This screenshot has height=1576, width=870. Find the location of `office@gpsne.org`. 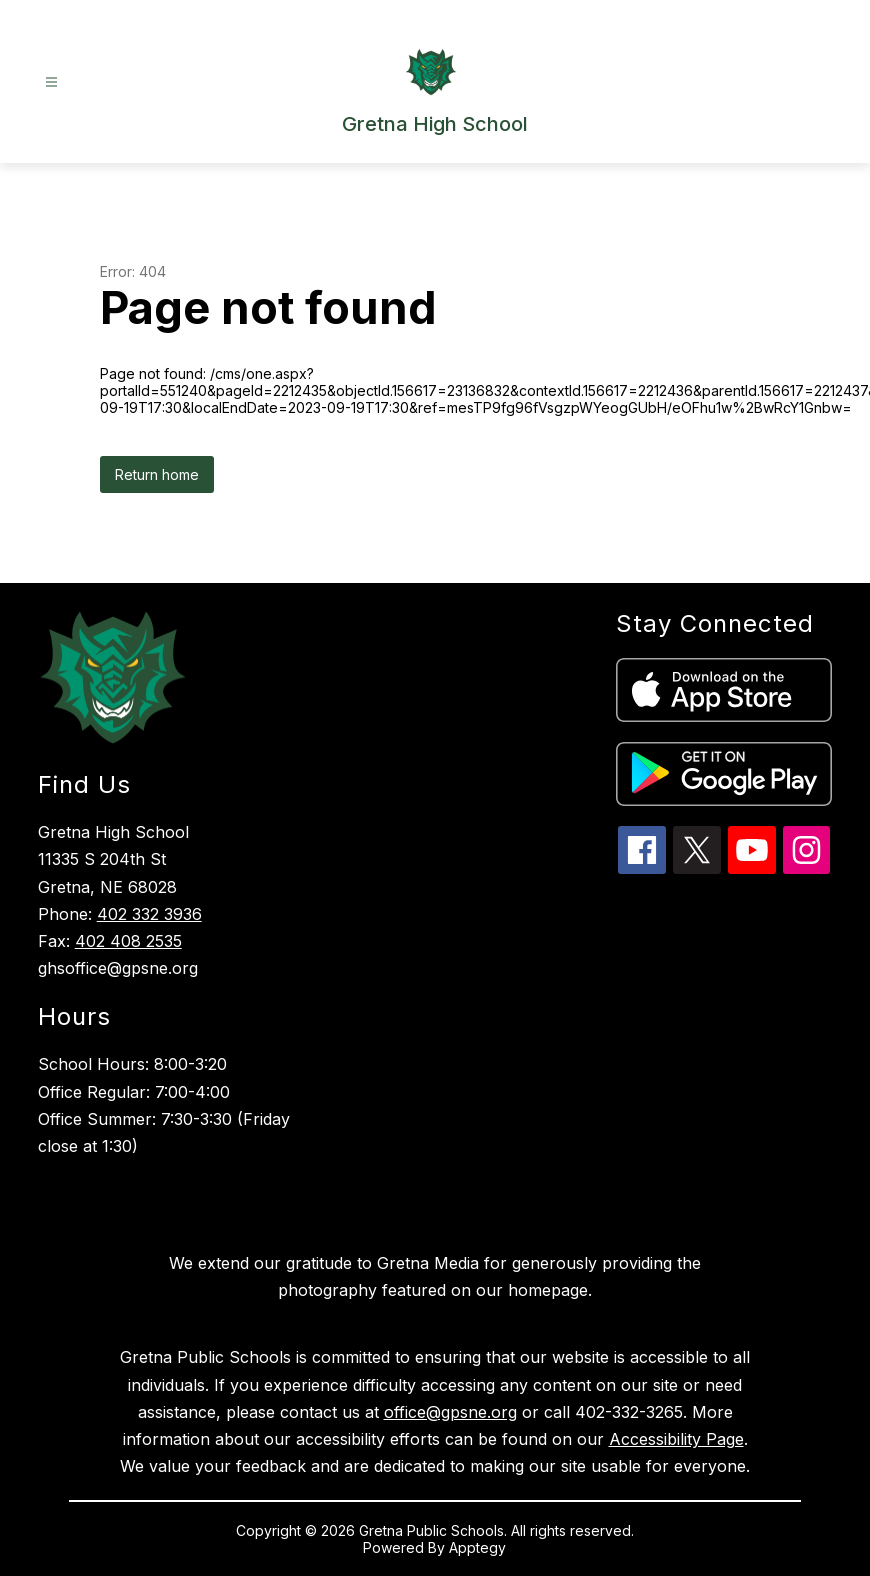

office@gpsne.org is located at coordinates (450, 1412).